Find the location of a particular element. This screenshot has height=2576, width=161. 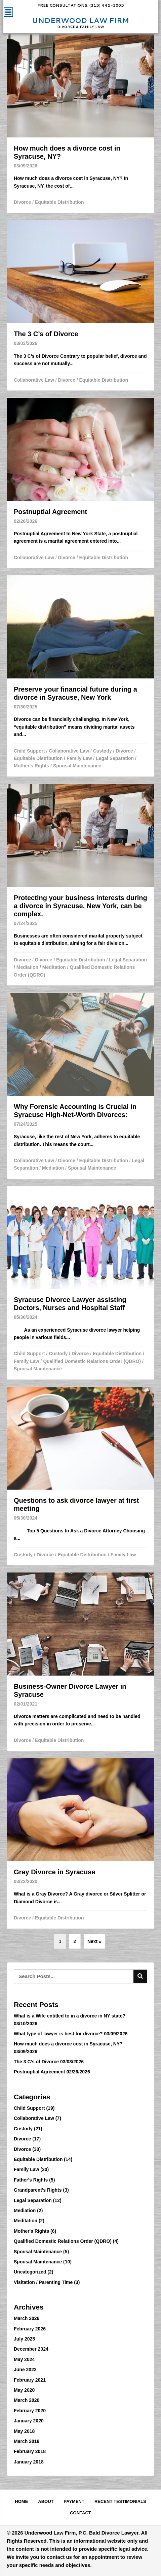

March 2018 is located at coordinates (26, 2441).